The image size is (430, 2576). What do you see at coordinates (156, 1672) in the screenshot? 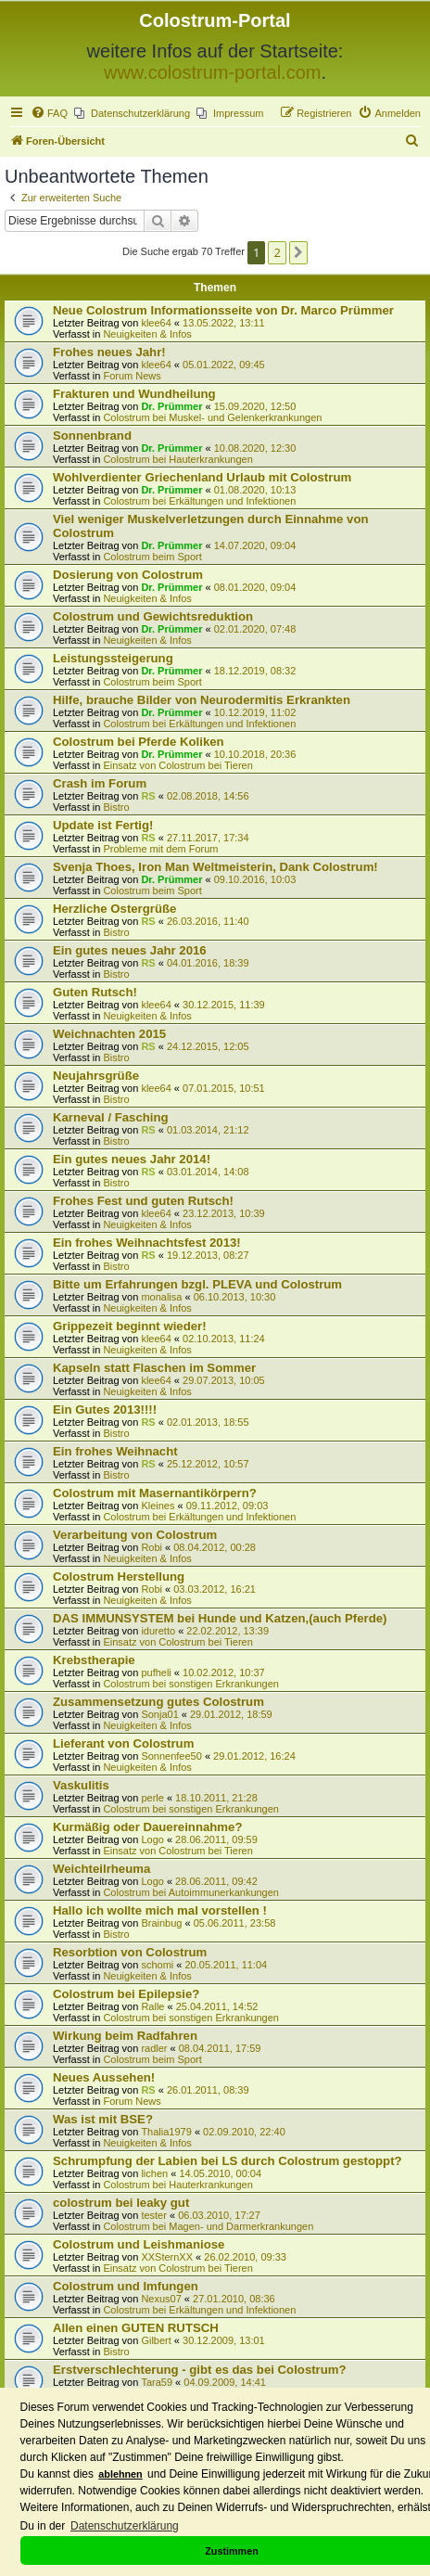
I see `pufheli` at bounding box center [156, 1672].